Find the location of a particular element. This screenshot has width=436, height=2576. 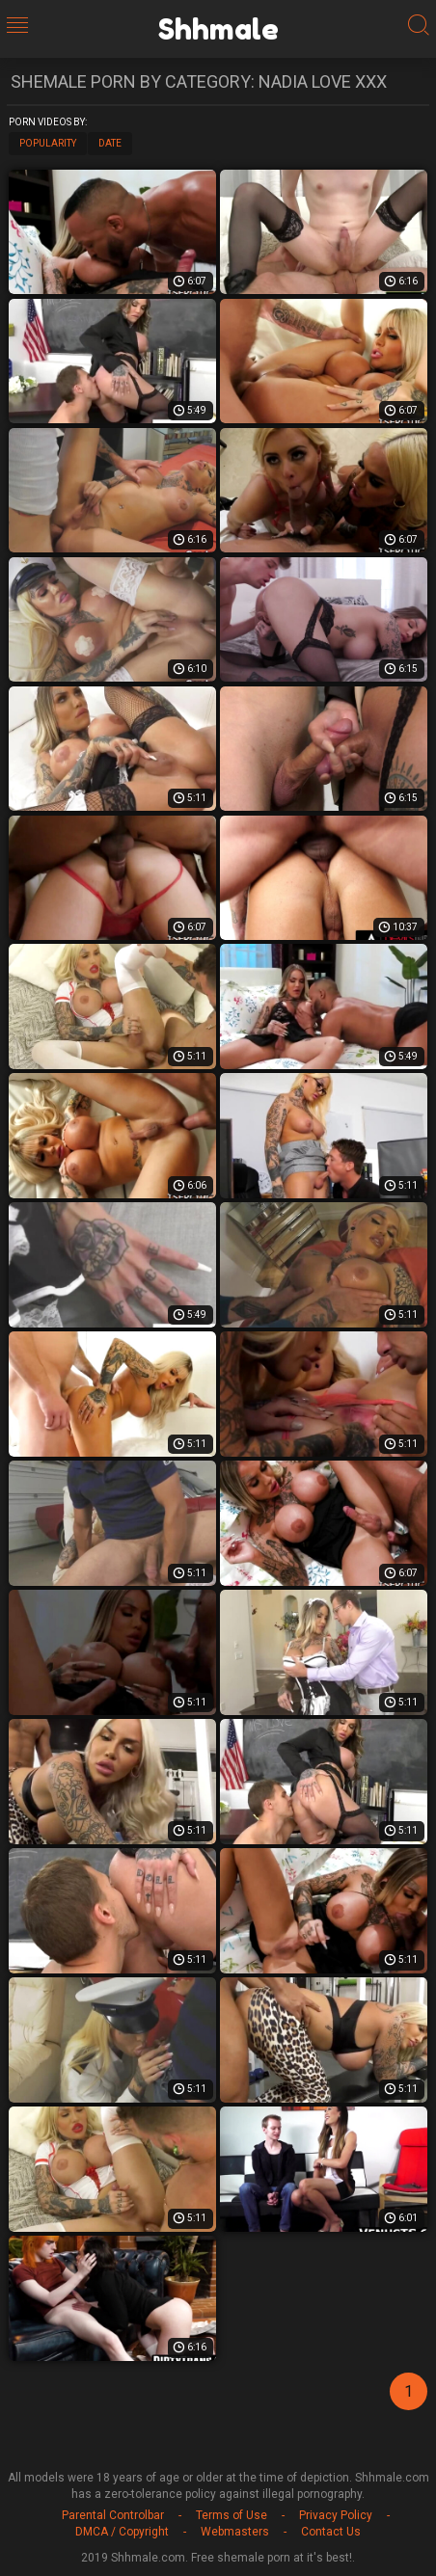

DMCA / Copyright is located at coordinates (122, 2531).